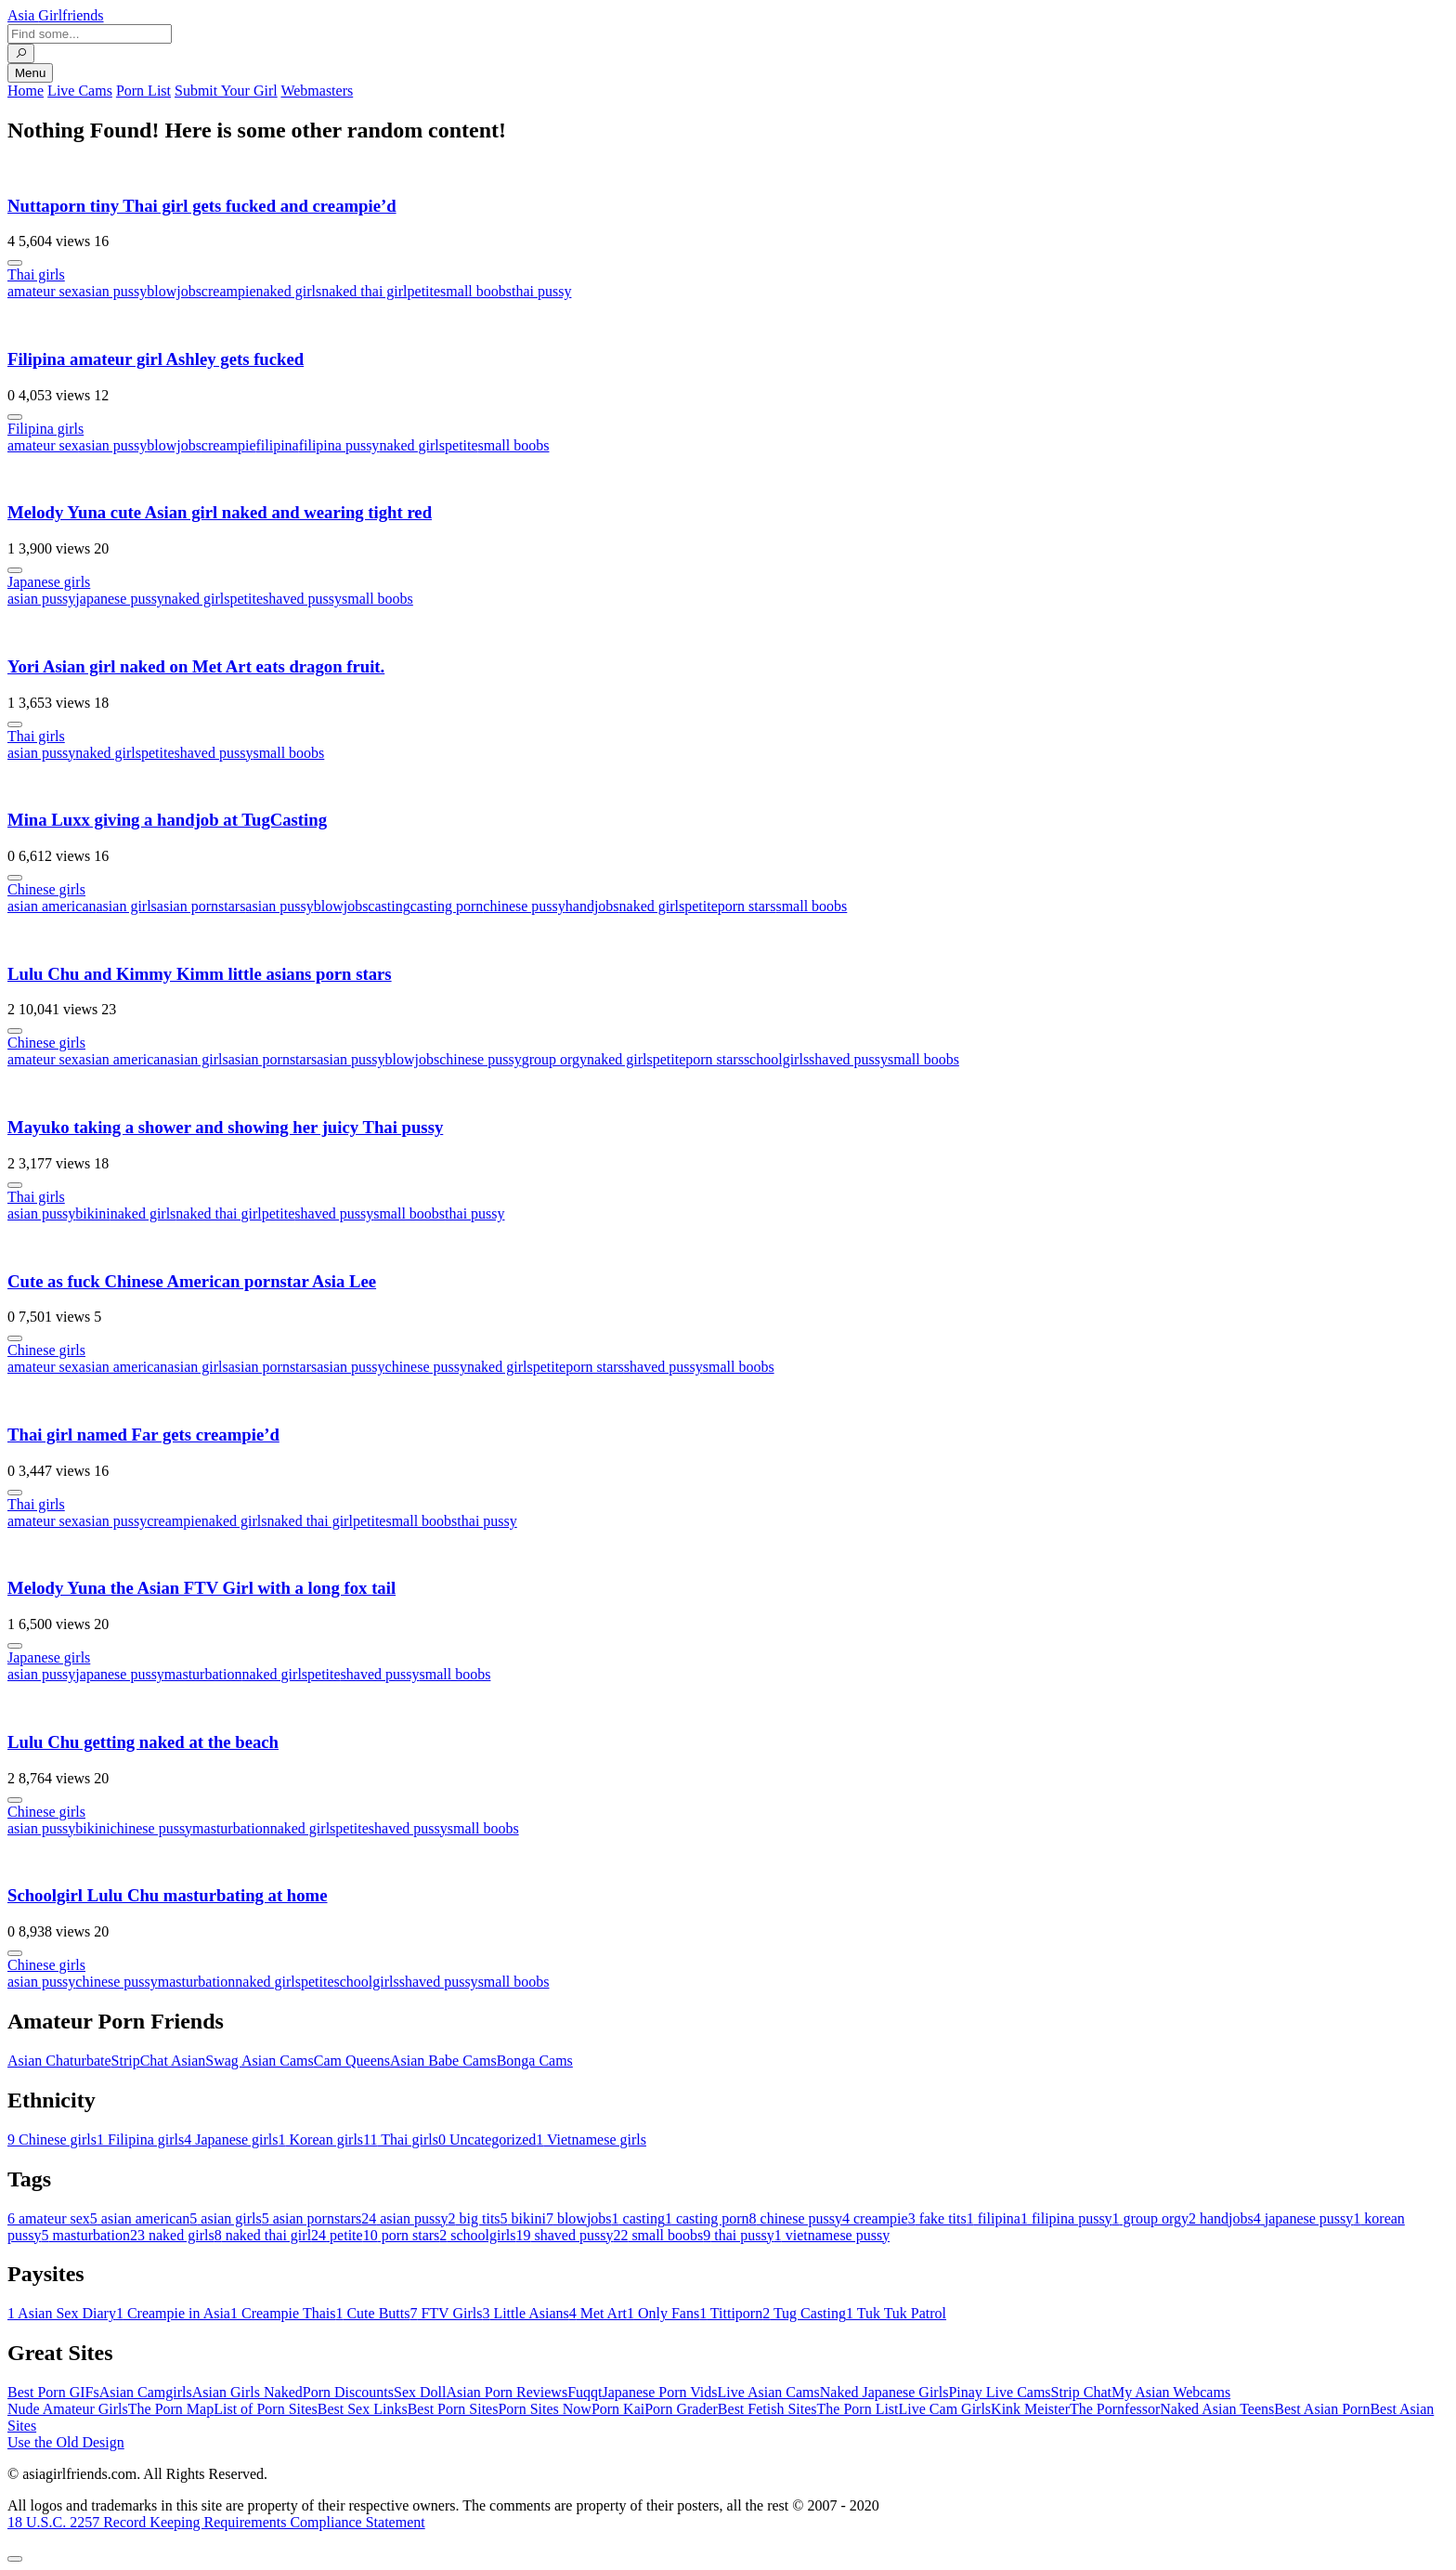 The image size is (1456, 2570). I want to click on Swag Asian Cams, so click(259, 2060).